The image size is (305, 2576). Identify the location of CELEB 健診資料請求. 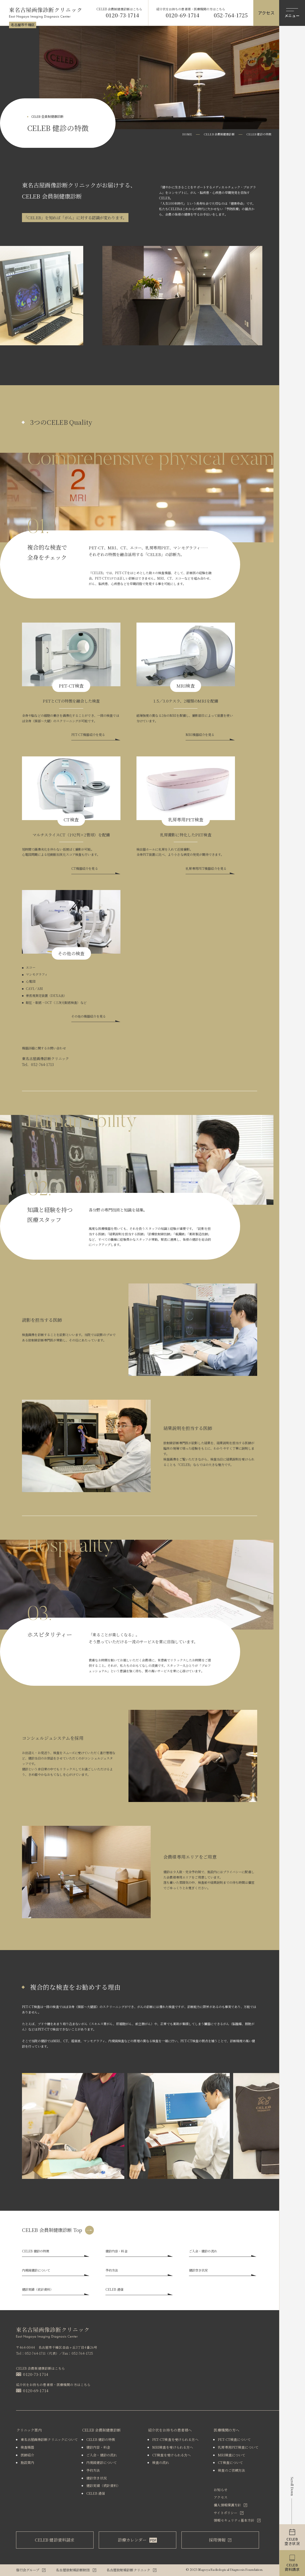
(54, 2540).